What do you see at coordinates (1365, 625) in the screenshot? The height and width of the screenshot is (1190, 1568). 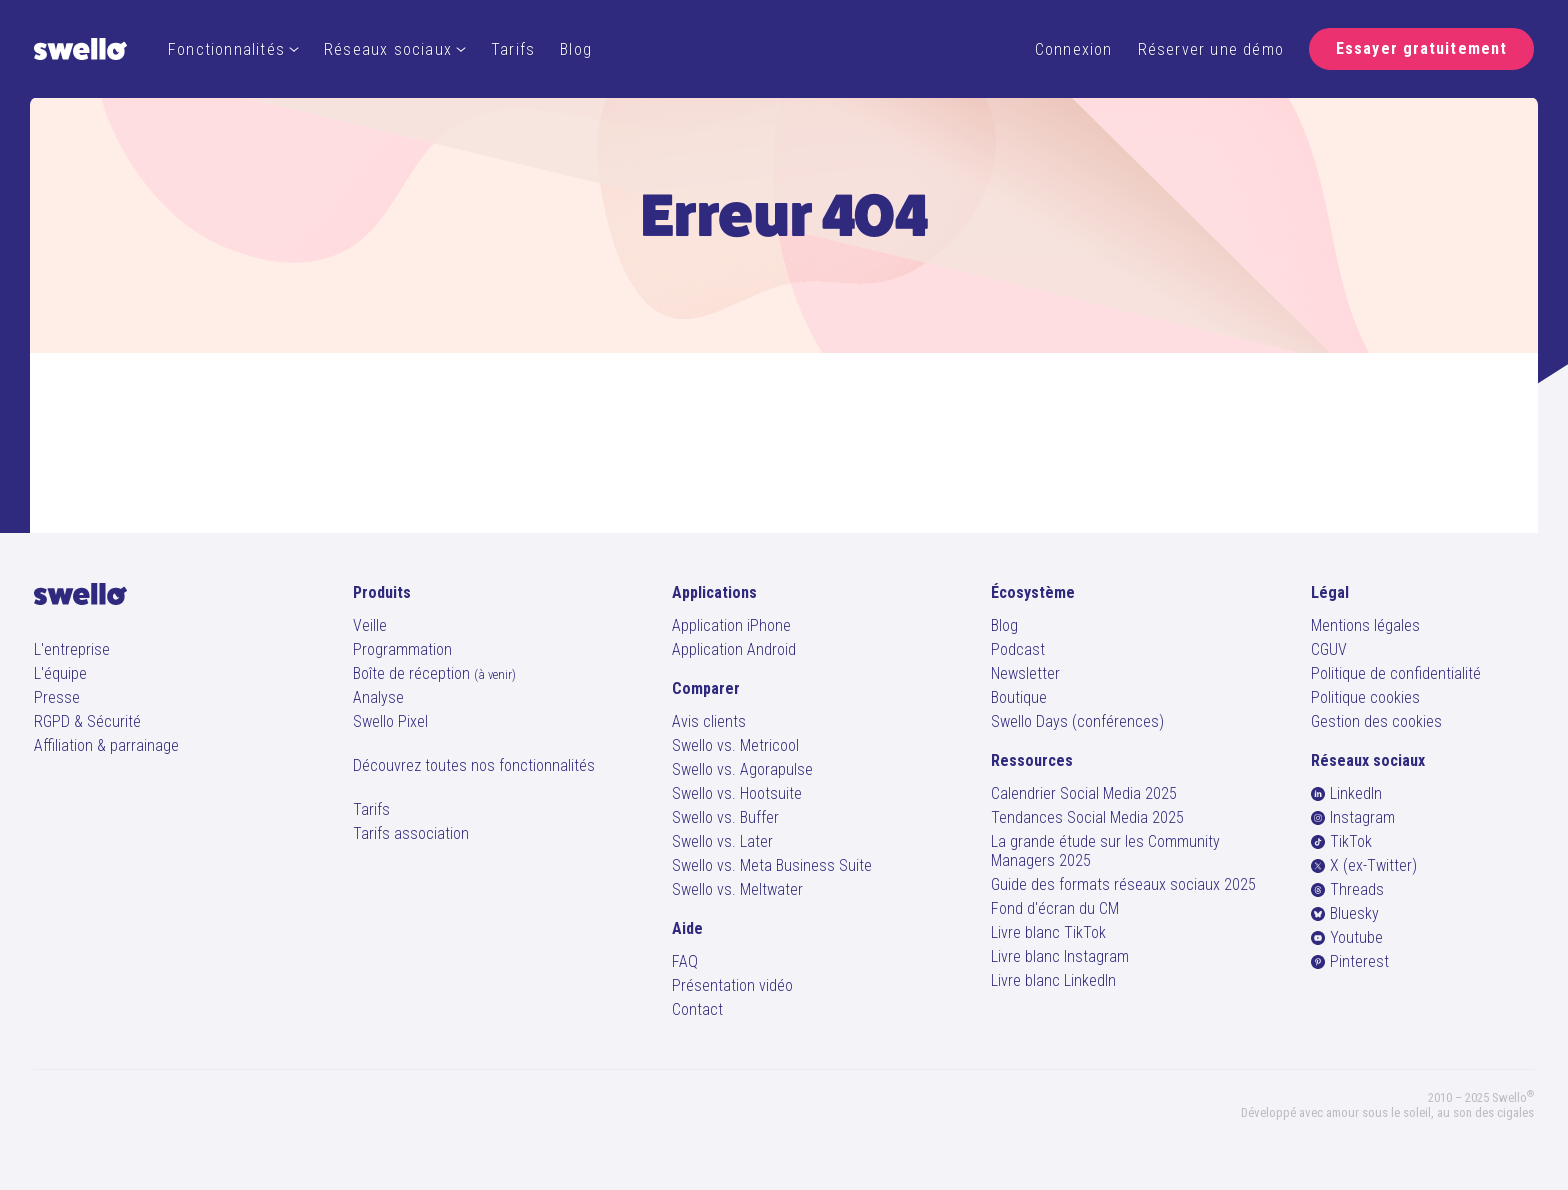 I see `Mentions légales` at bounding box center [1365, 625].